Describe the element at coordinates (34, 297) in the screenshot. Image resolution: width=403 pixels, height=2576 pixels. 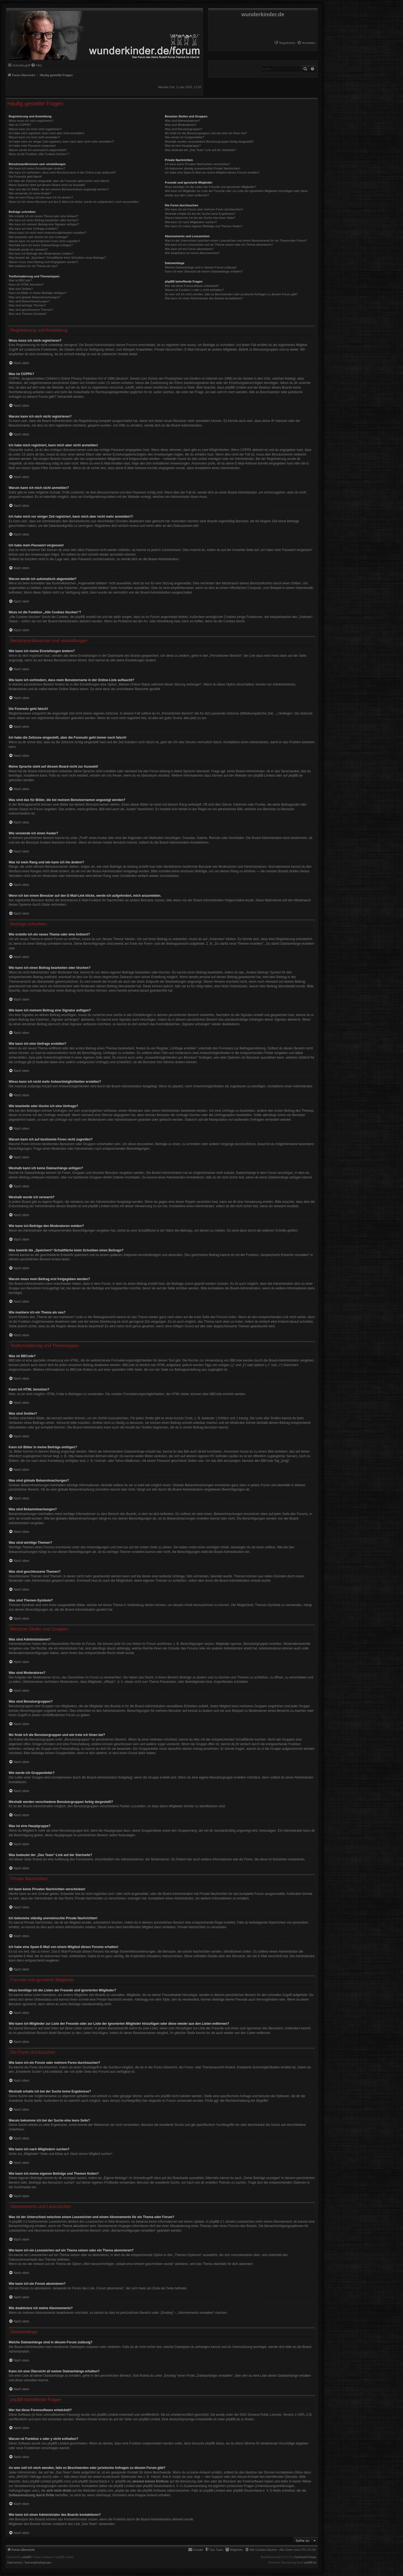
I see `Was sind globale Bekanntmachungen?` at that location.